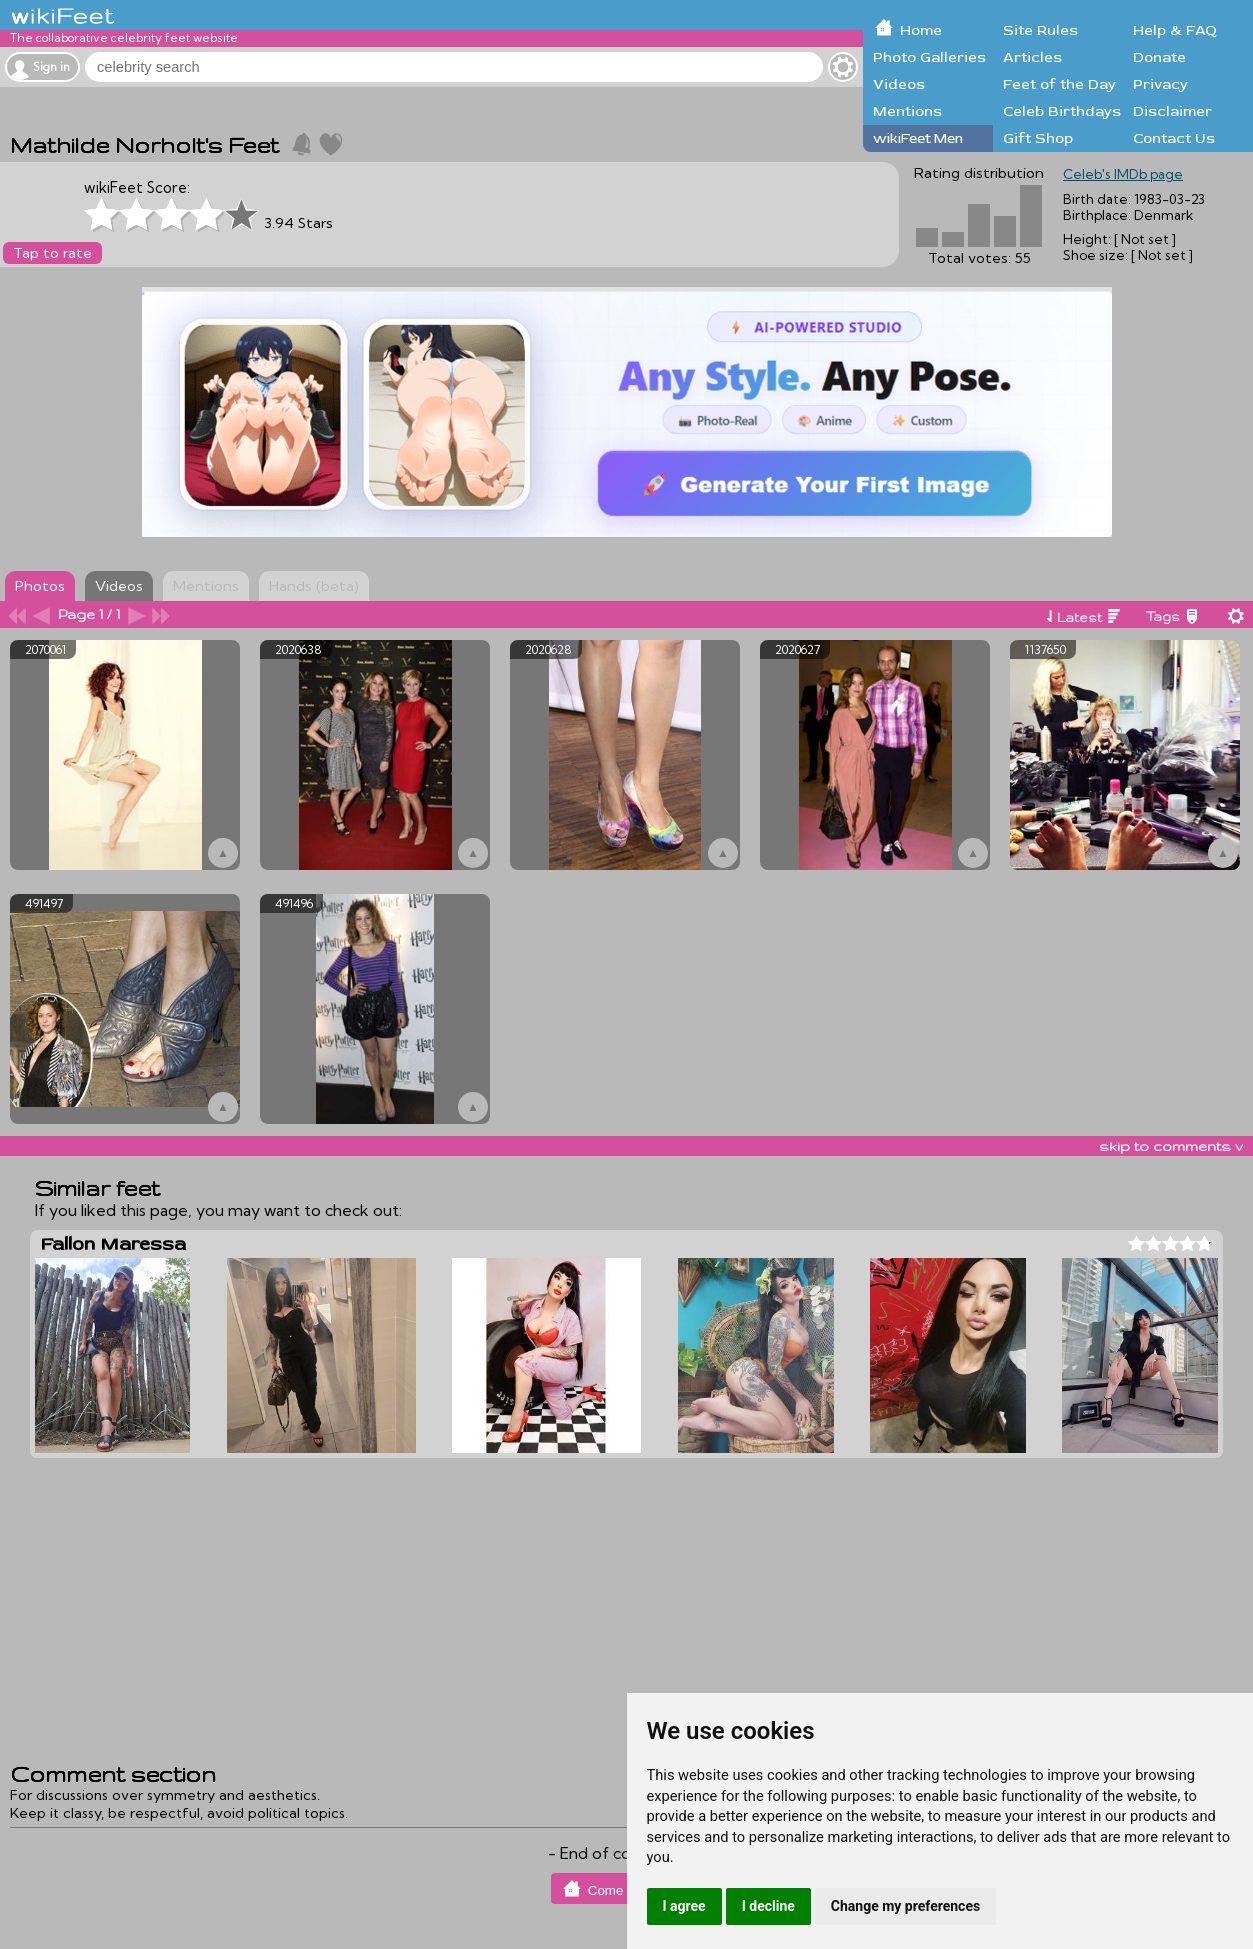 This screenshot has width=1253, height=1949. What do you see at coordinates (1040, 30) in the screenshot?
I see `Site Rules` at bounding box center [1040, 30].